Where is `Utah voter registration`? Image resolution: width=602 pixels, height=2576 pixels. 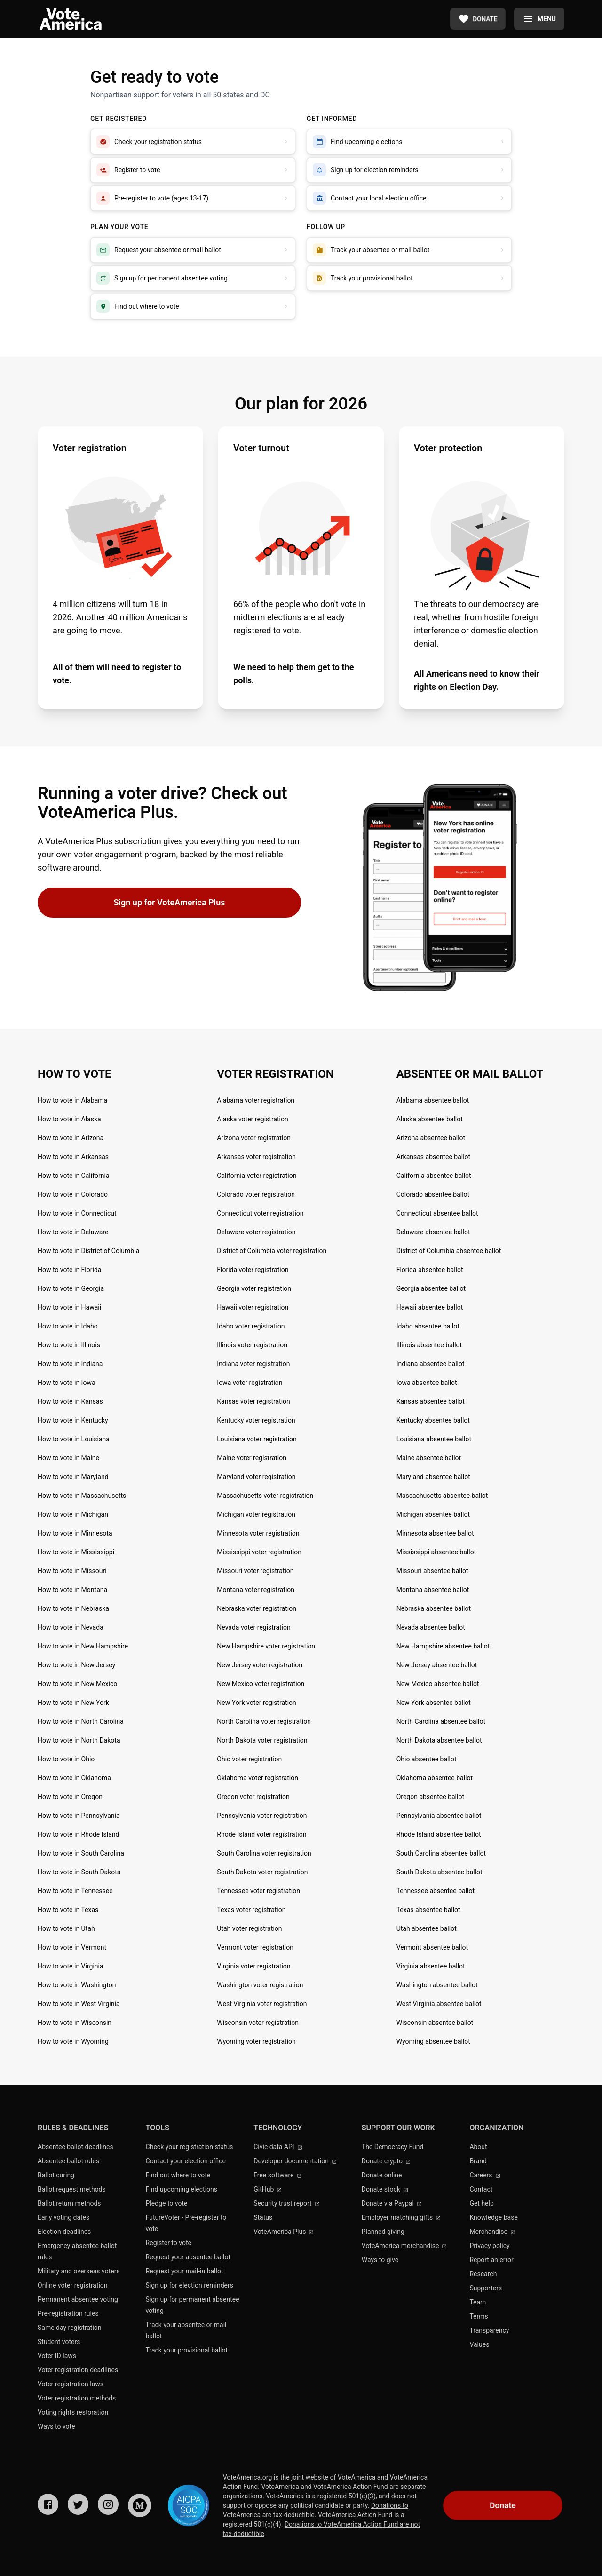 Utah voter registration is located at coordinates (249, 1928).